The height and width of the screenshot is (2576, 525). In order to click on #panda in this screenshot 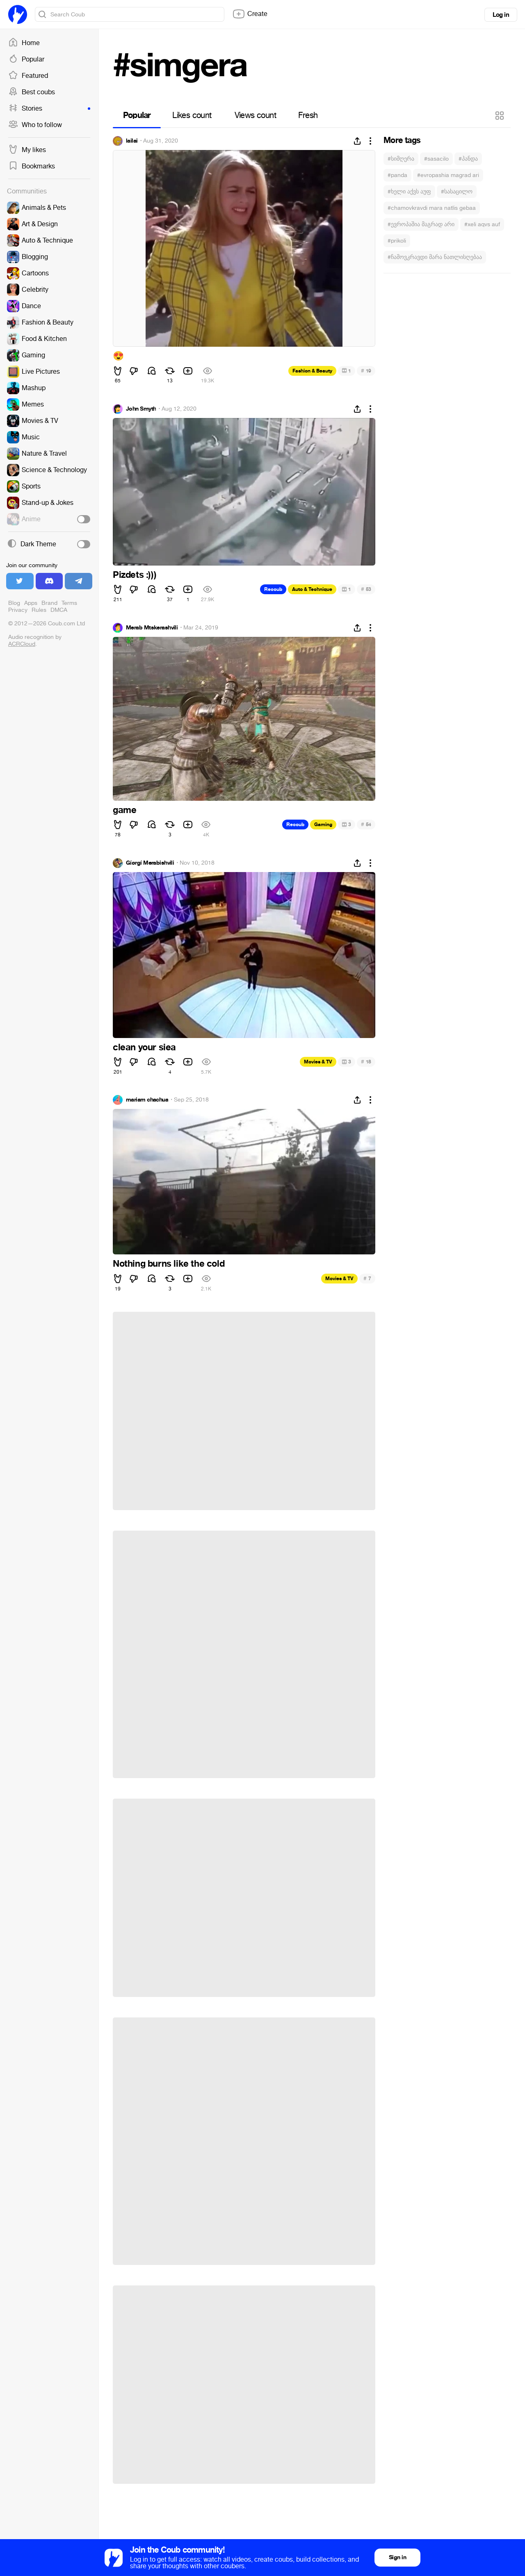, I will do `click(397, 175)`.